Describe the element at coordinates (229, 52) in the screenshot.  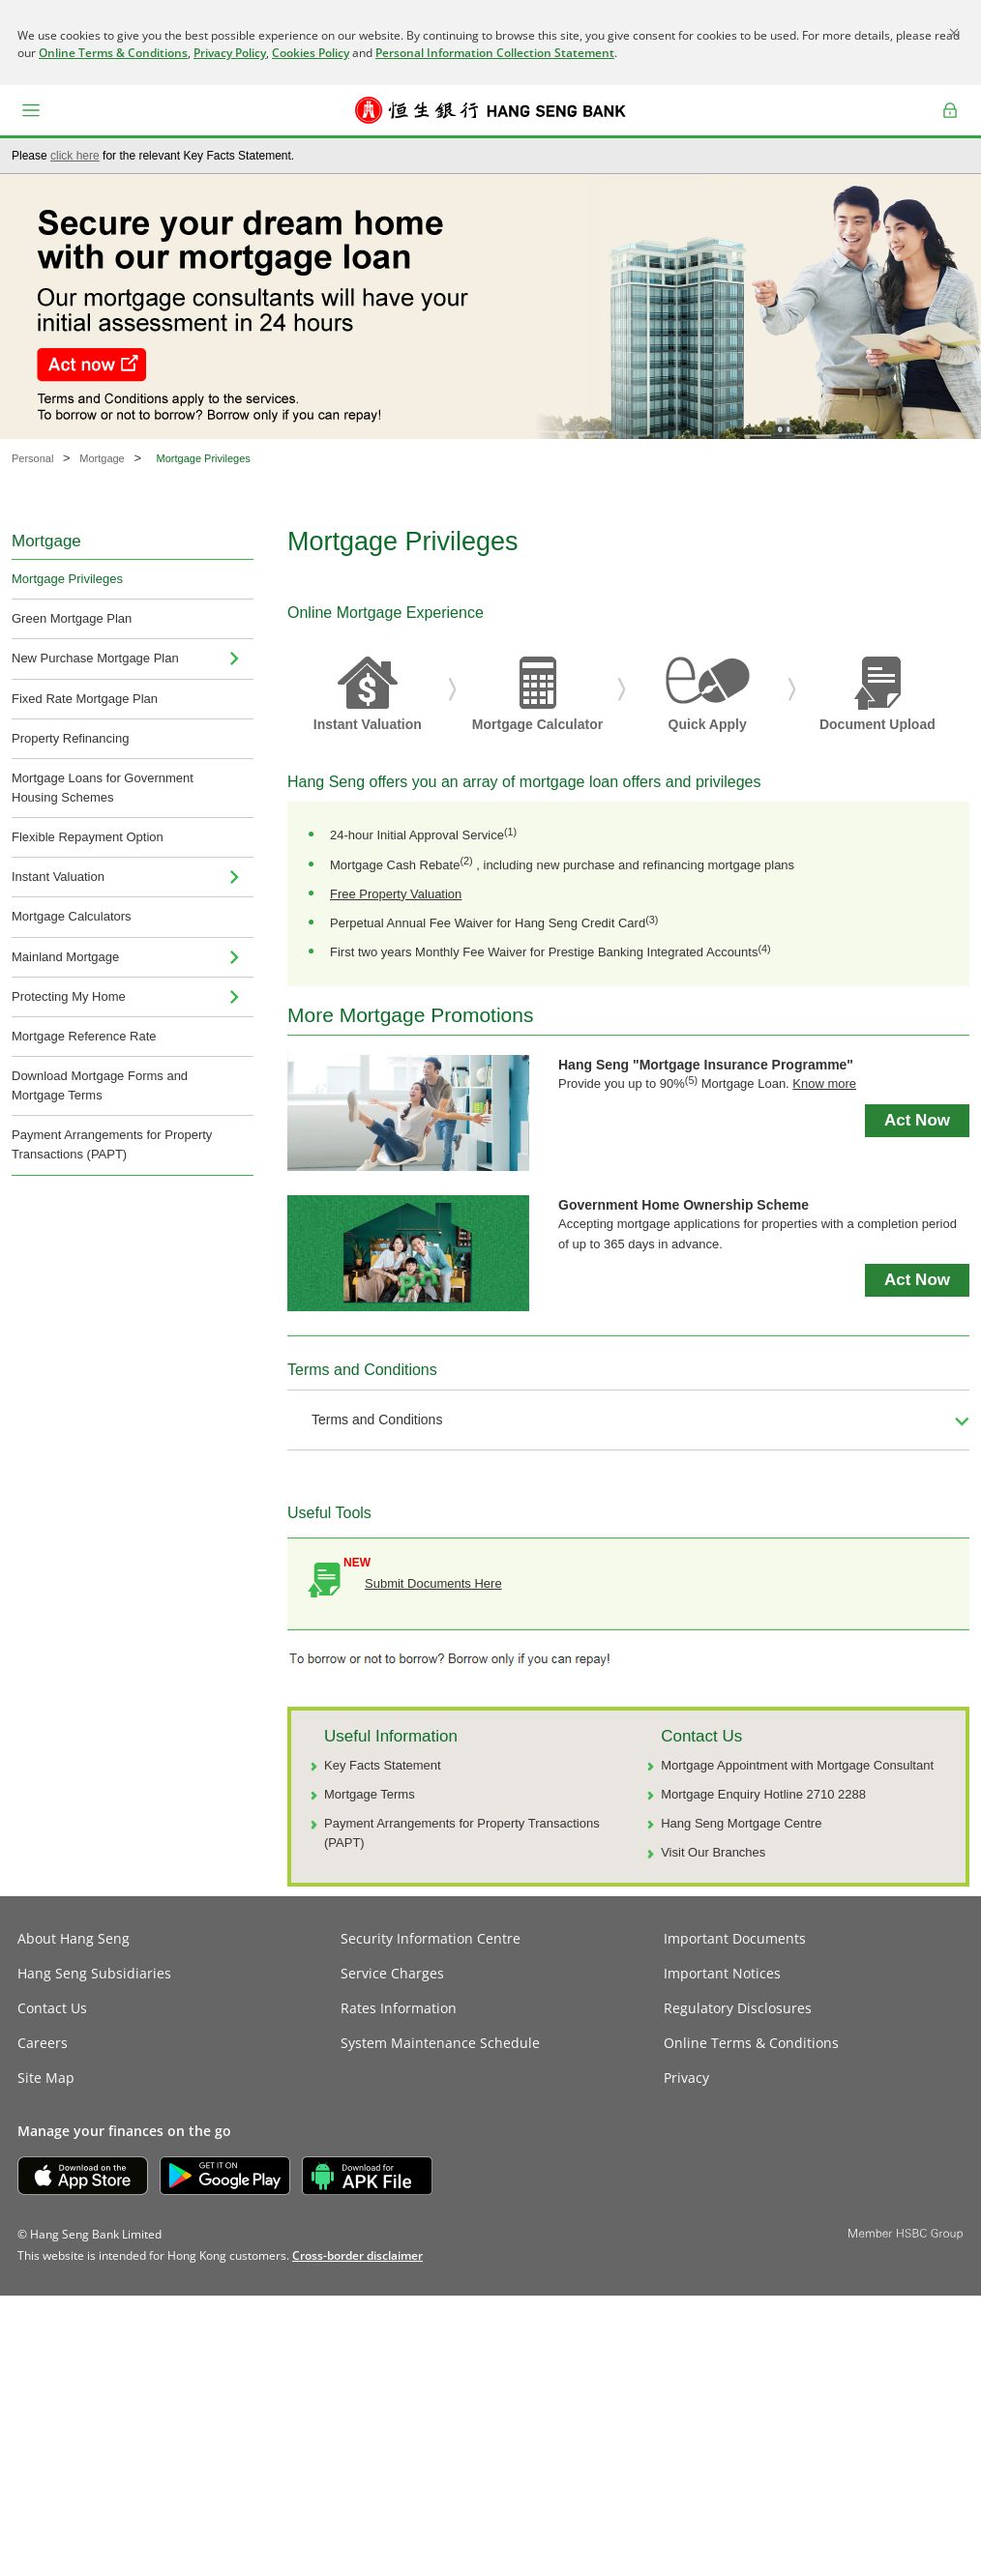
I see `Privacy Policy` at that location.